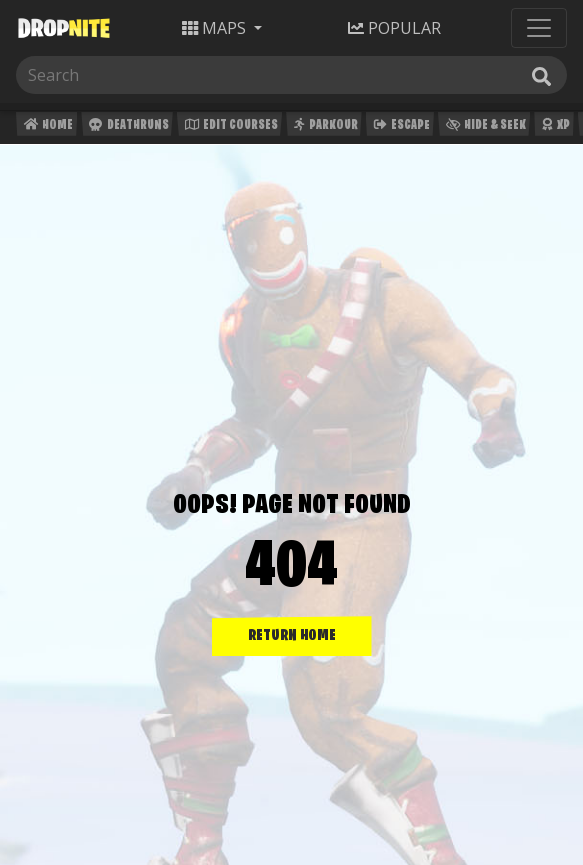  I want to click on [Search], so click(117, 75).